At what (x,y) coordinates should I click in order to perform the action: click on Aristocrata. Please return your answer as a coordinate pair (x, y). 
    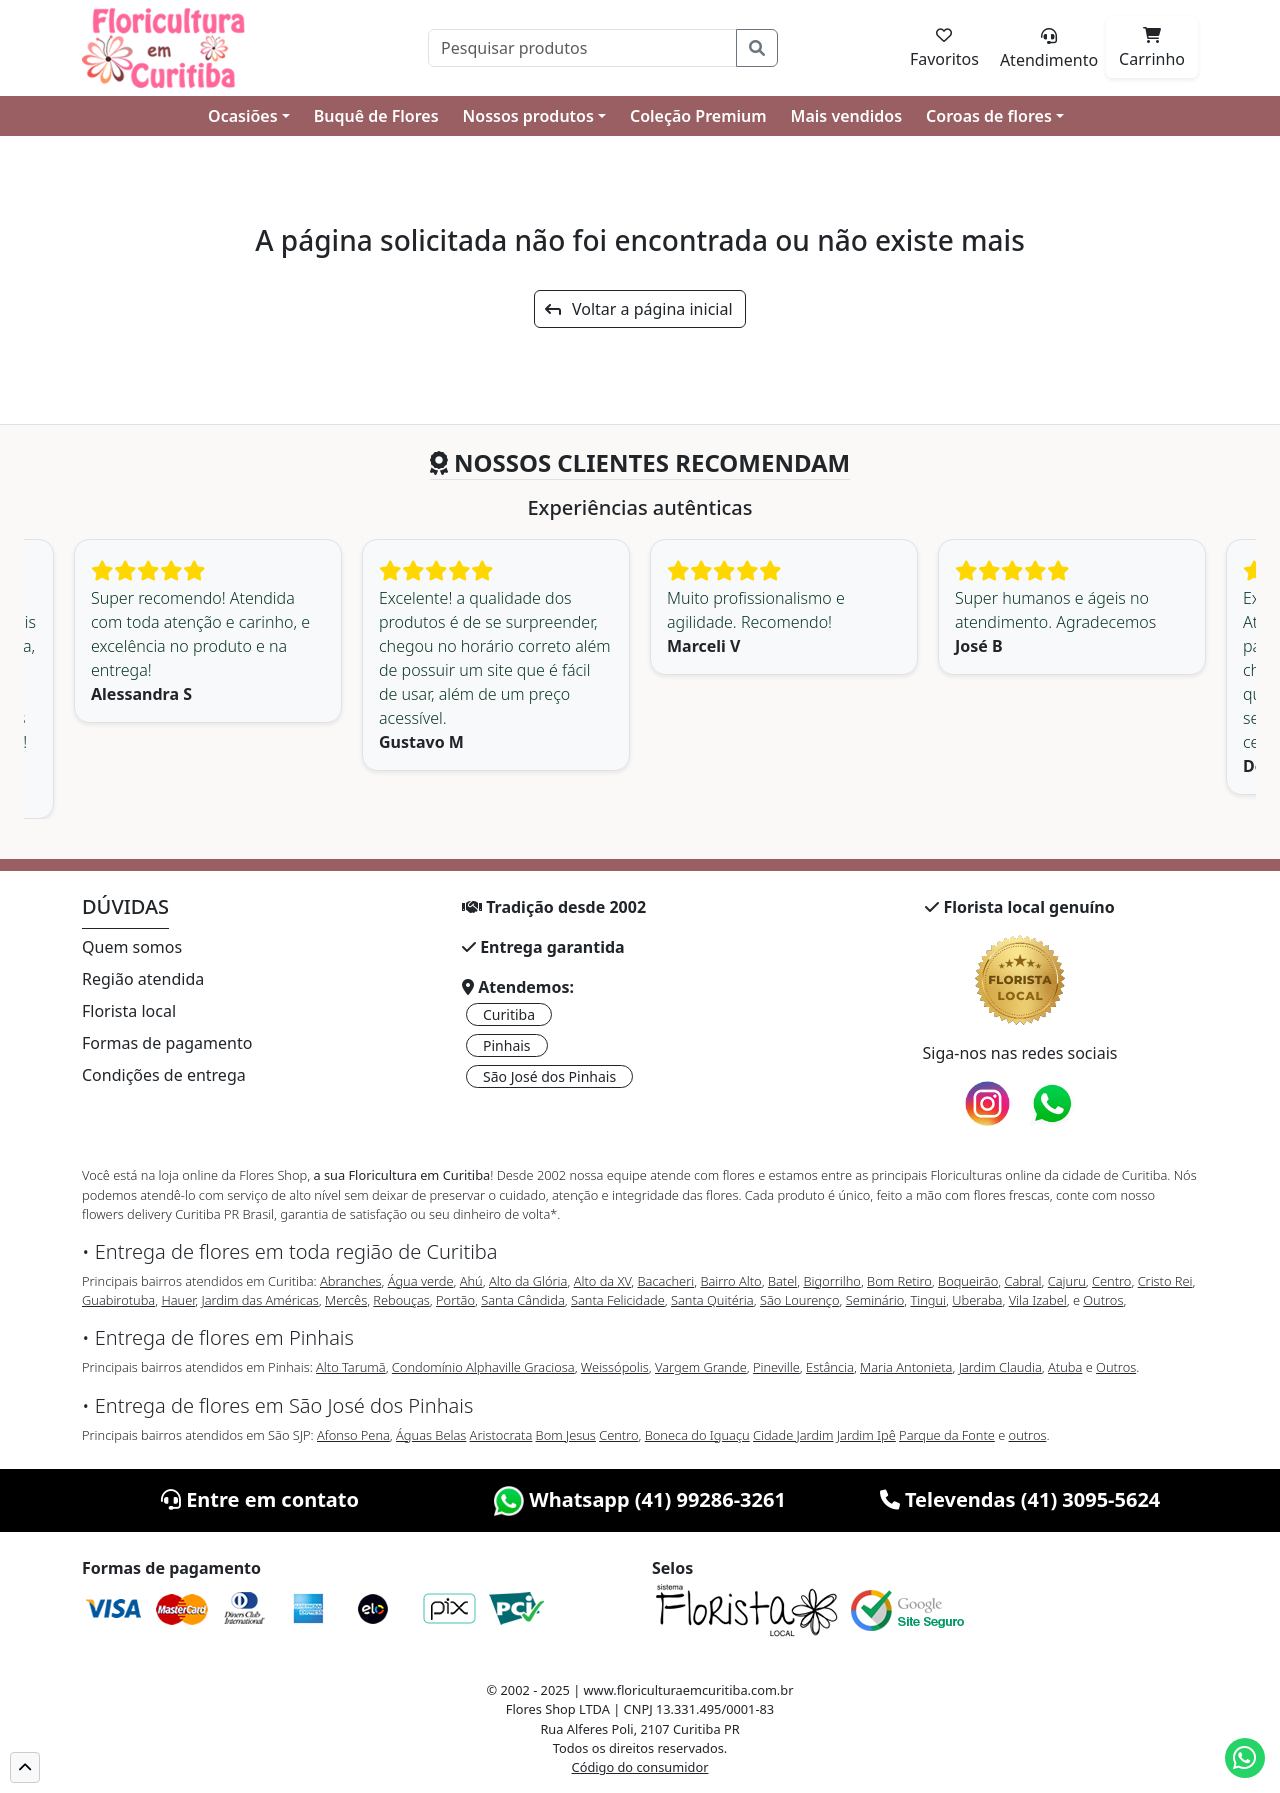
    Looking at the image, I should click on (501, 1435).